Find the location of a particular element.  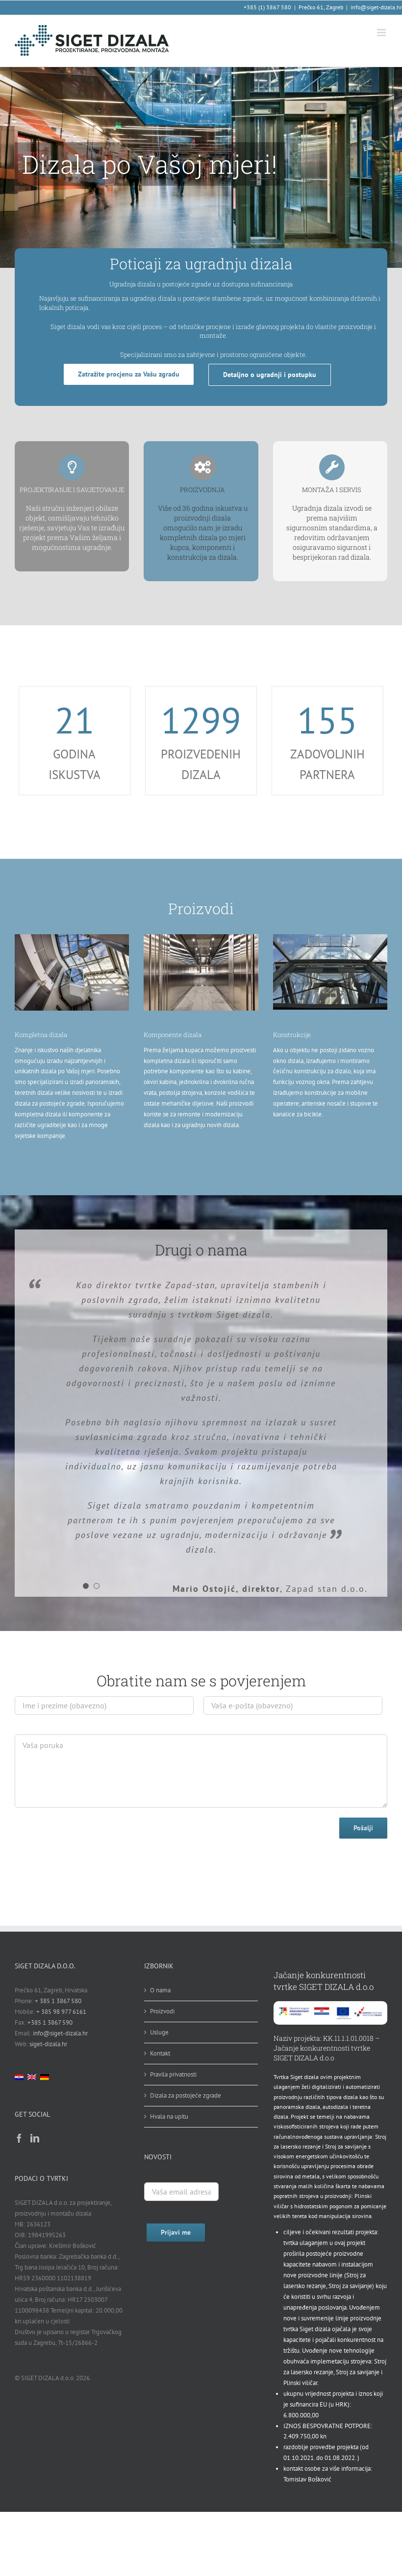

Hvala na upitu is located at coordinates (169, 2116).